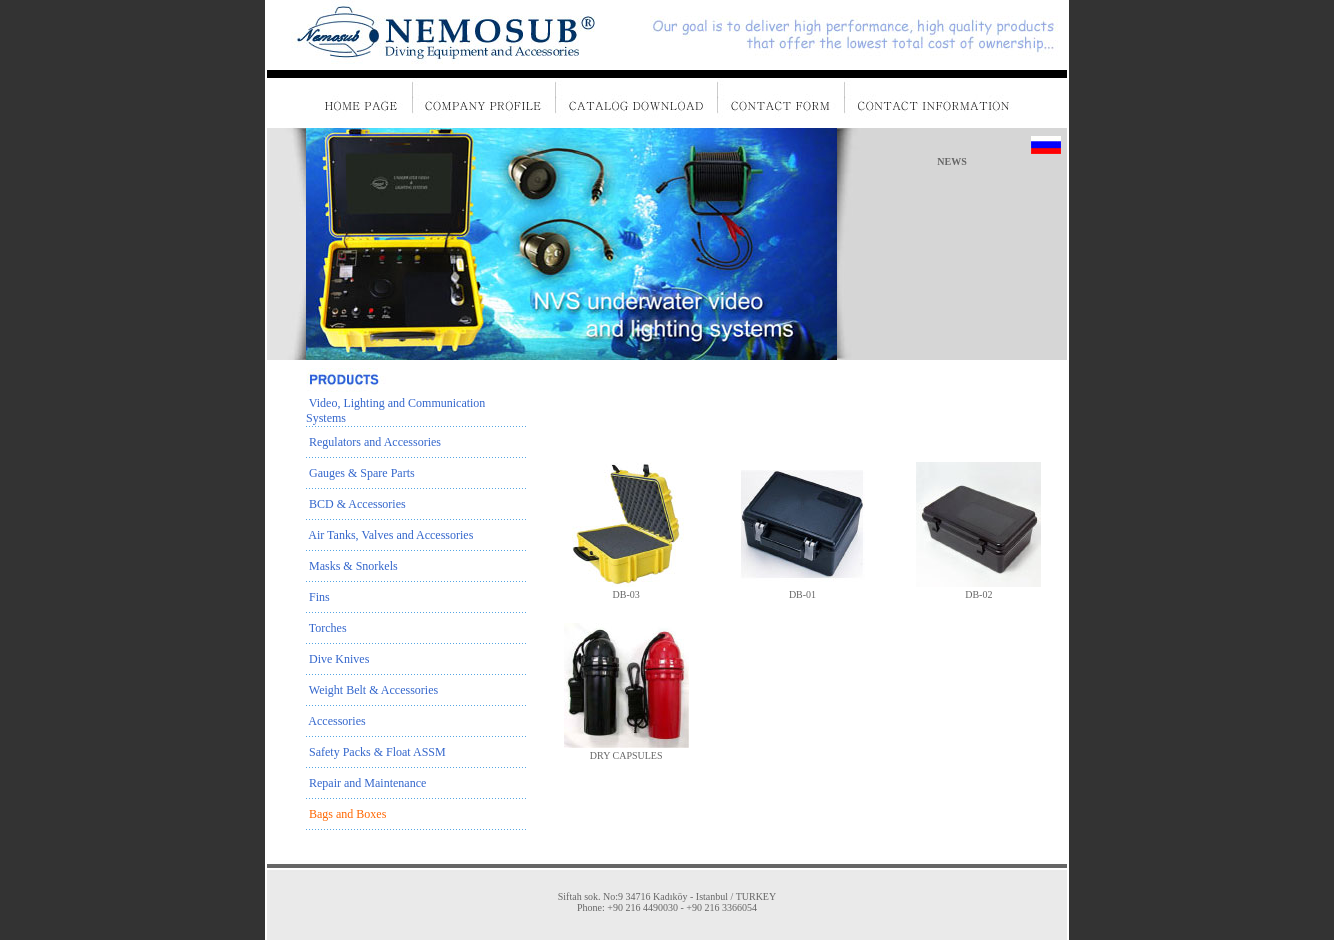 The width and height of the screenshot is (1334, 940). Describe the element at coordinates (373, 442) in the screenshot. I see `Regulators and Accessories` at that location.